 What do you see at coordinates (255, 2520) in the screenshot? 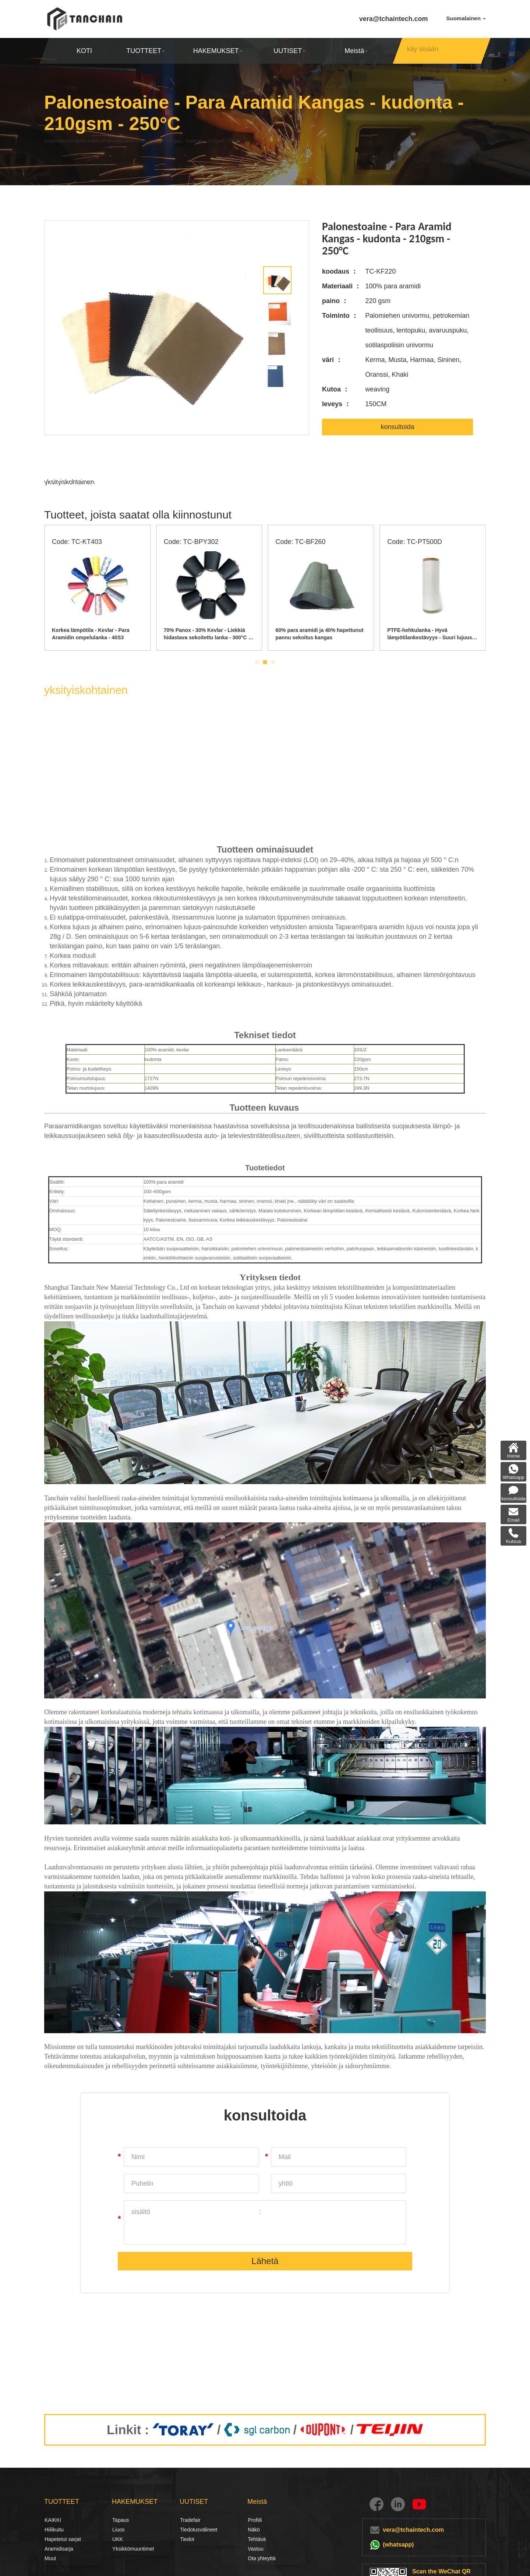
I see `Profiili` at bounding box center [255, 2520].